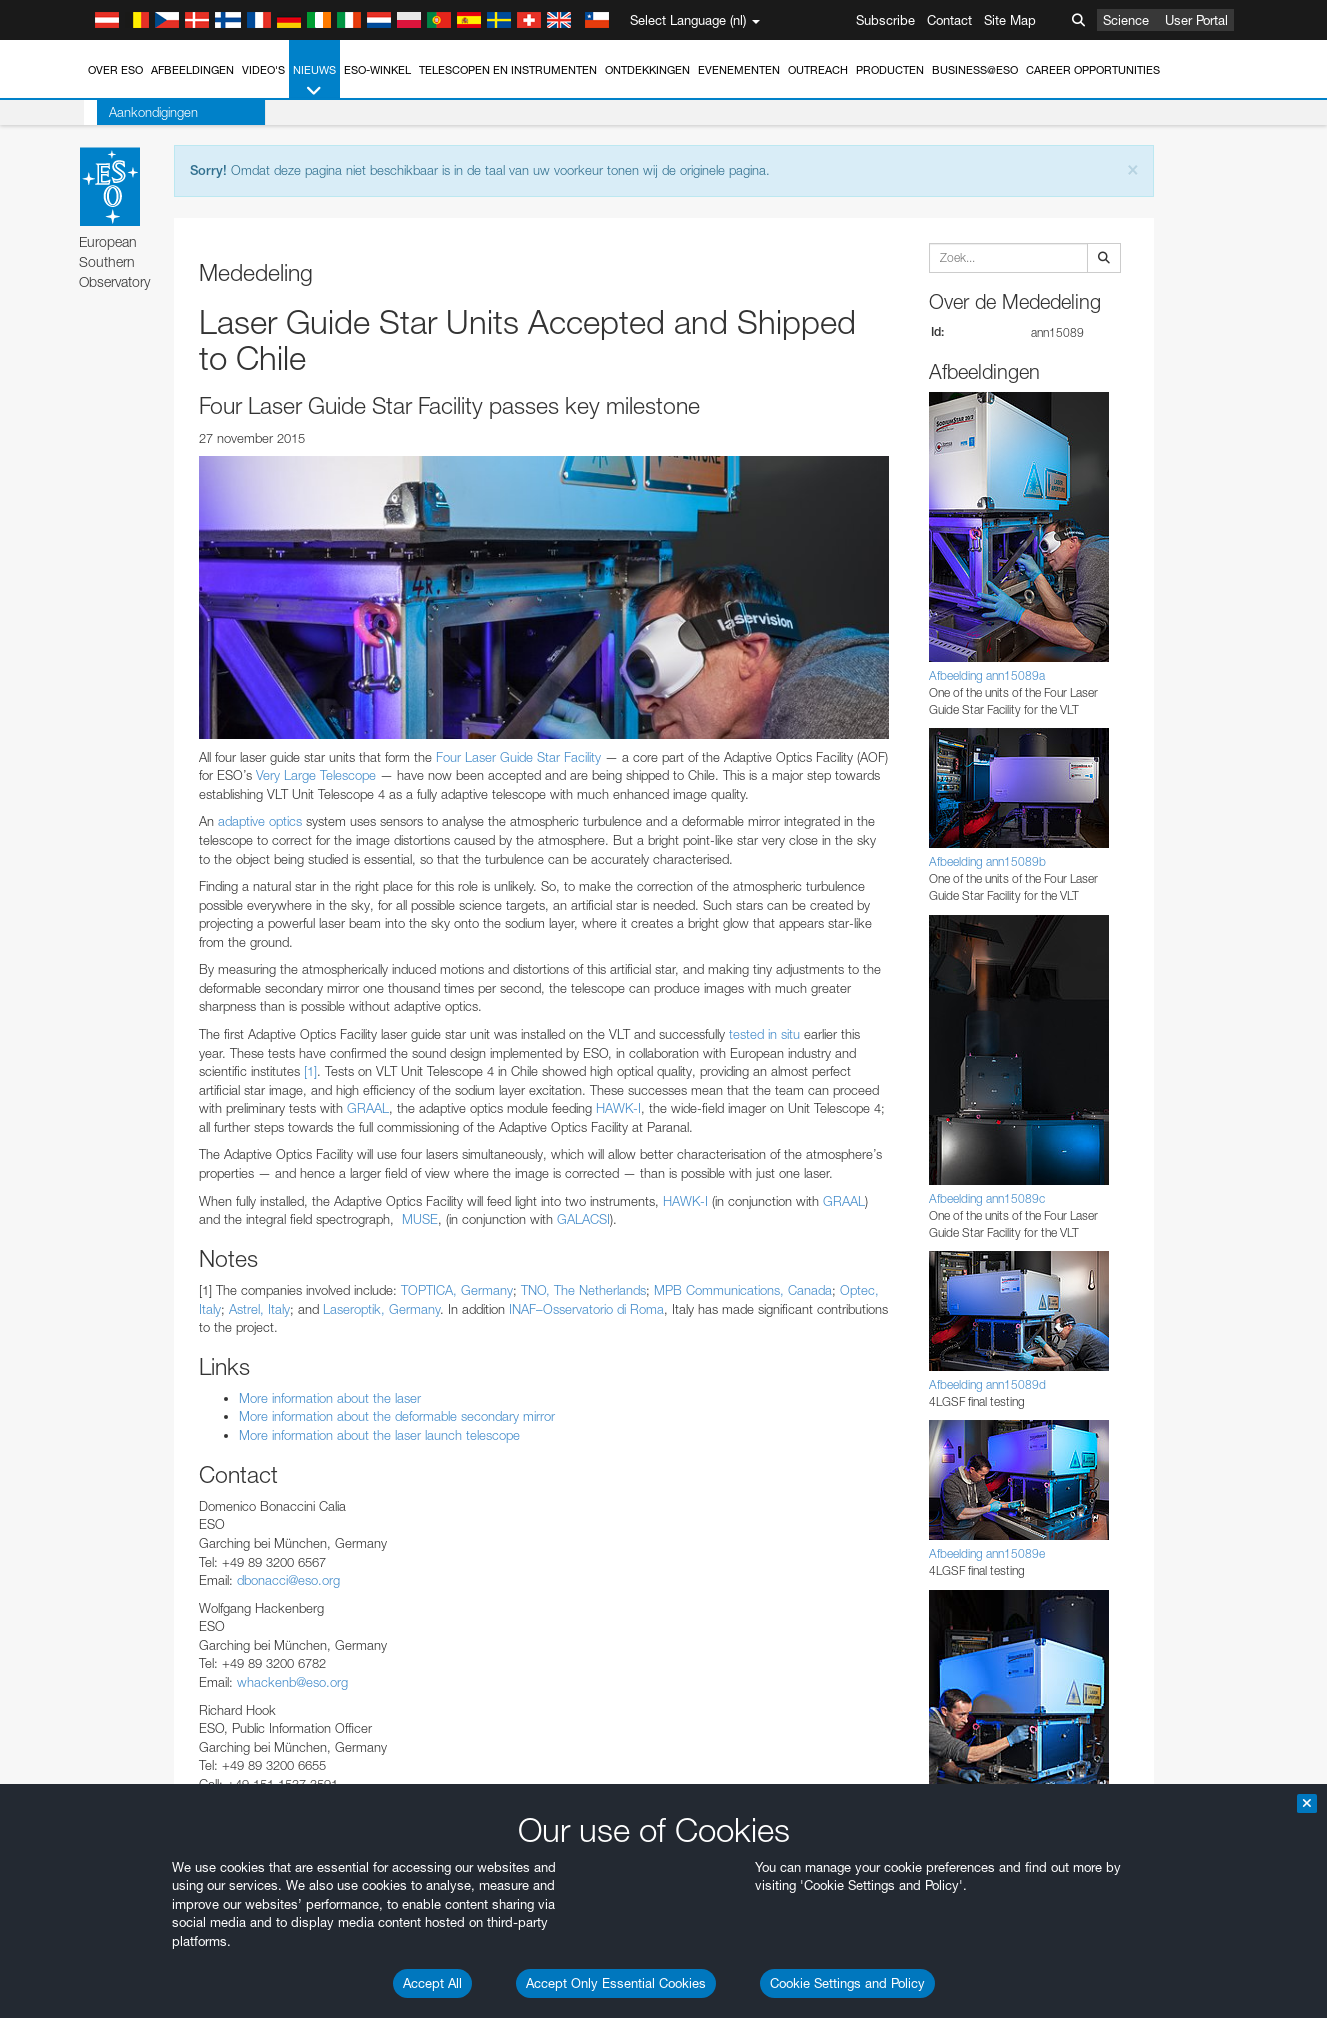 The height and width of the screenshot is (2018, 1327). I want to click on whackenb@eso.org, so click(292, 1682).